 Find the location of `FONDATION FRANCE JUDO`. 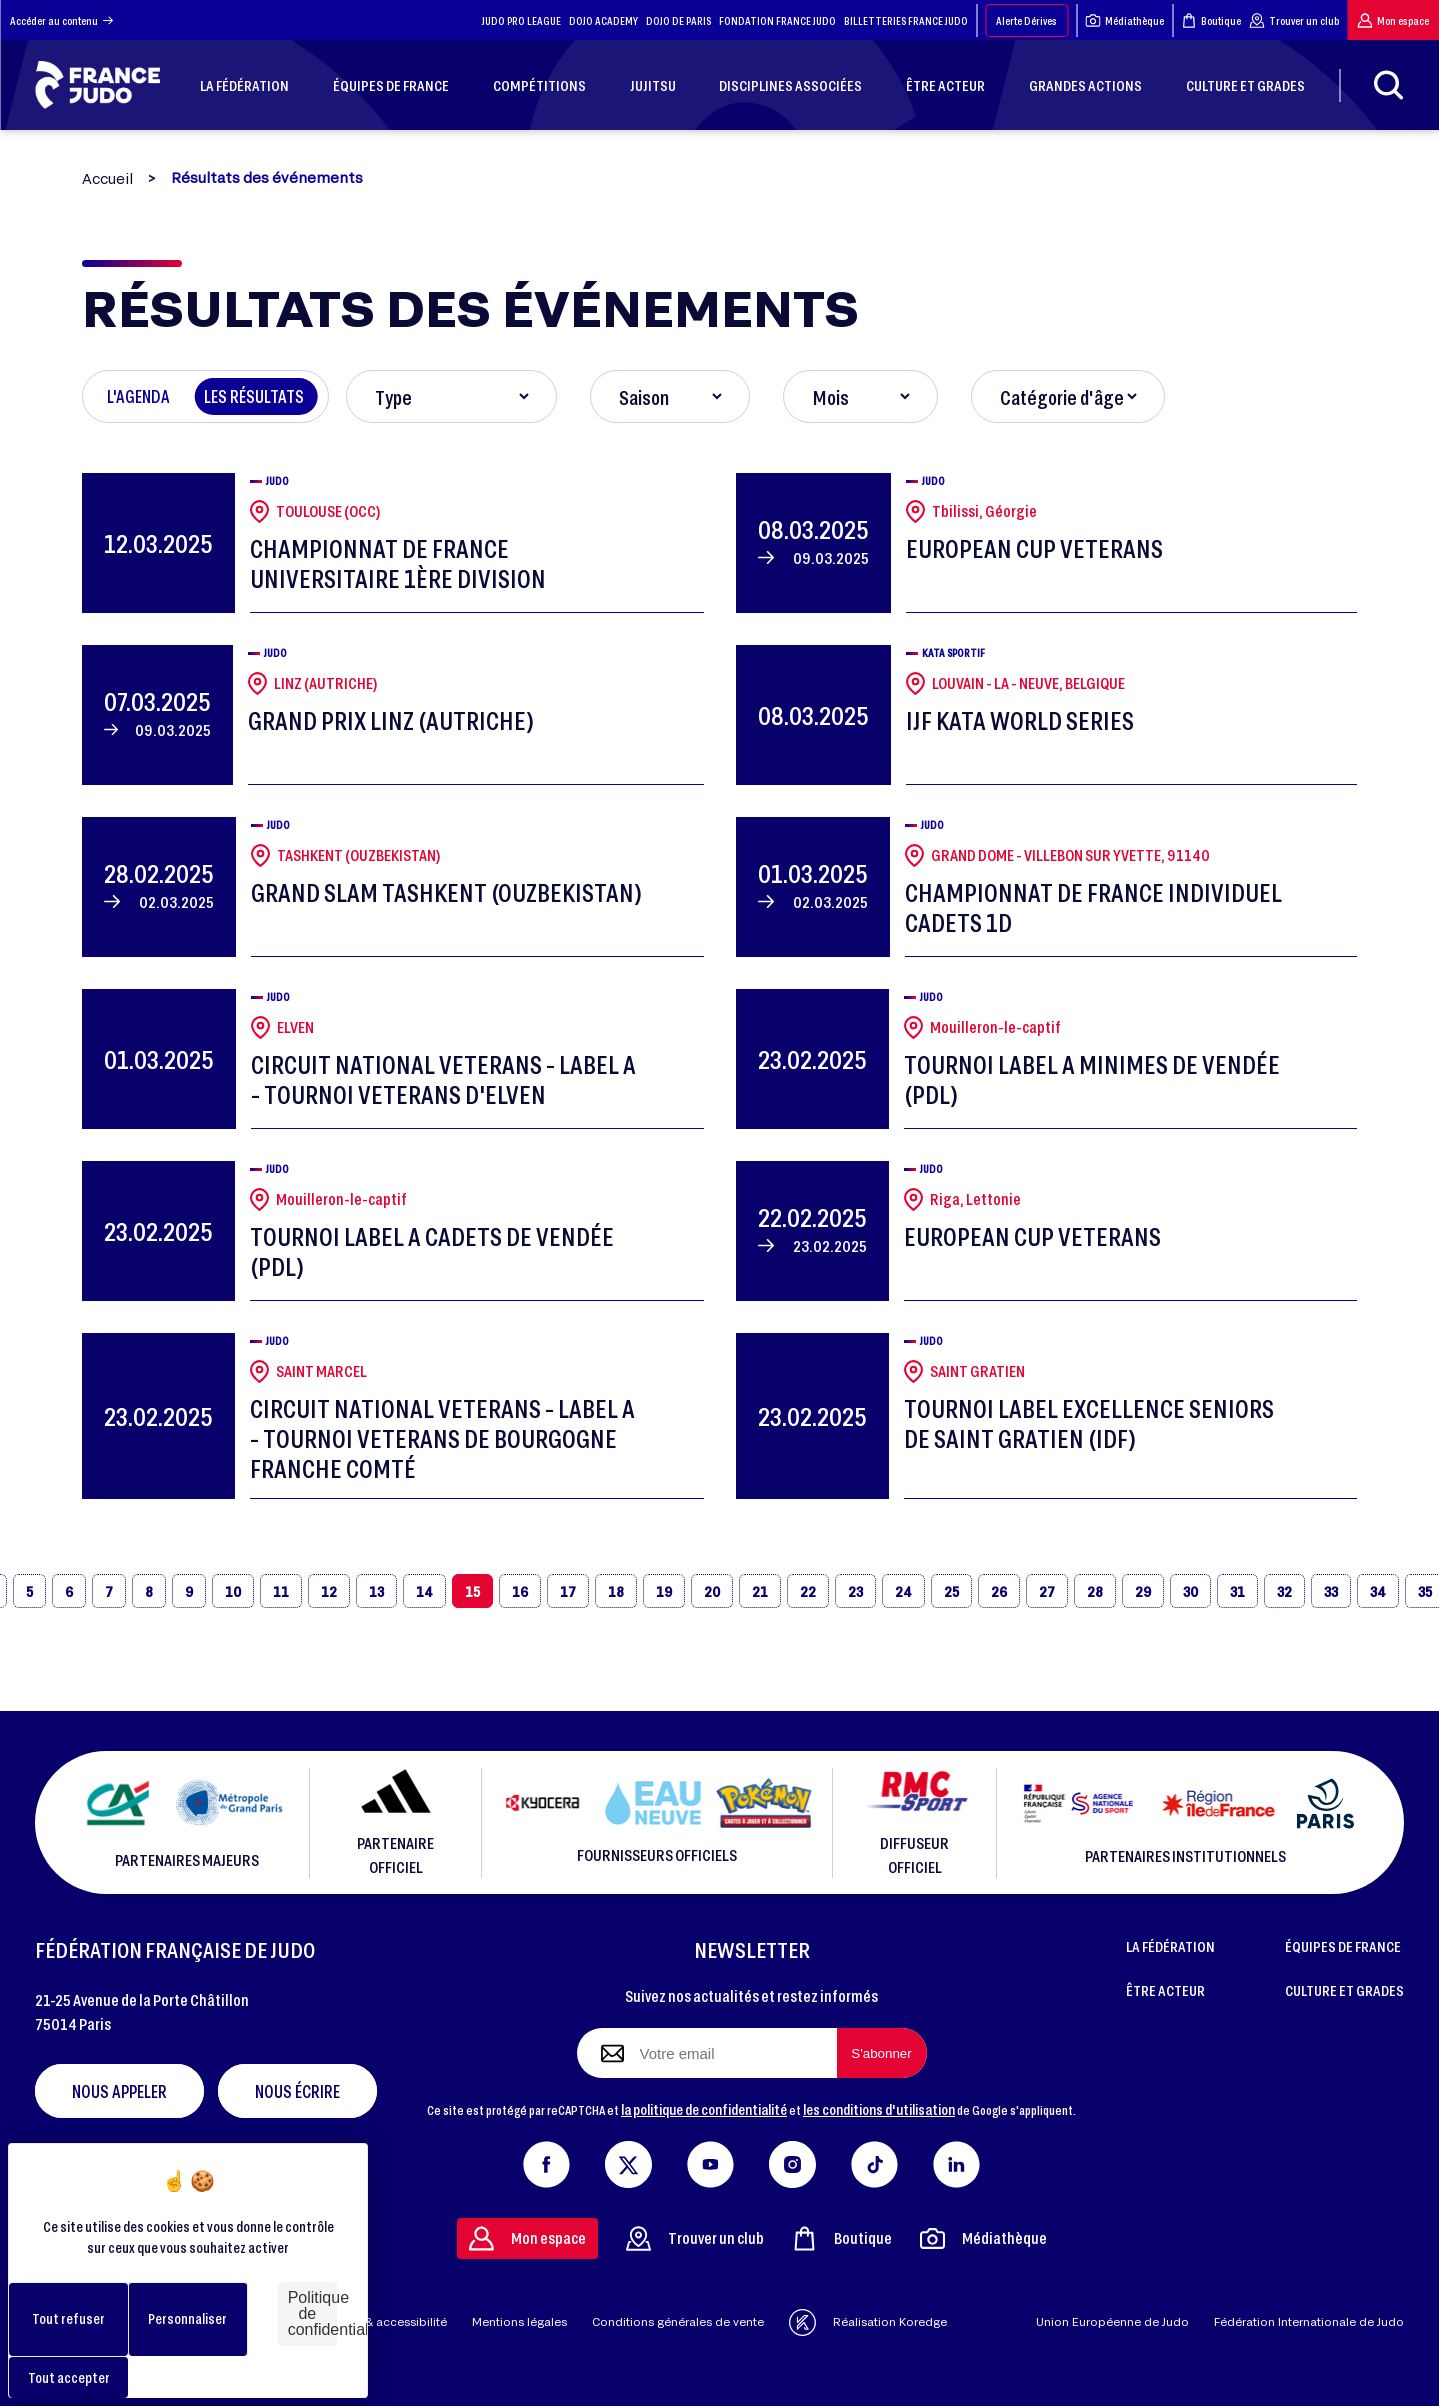

FONDATION FRANCE JUDO is located at coordinates (777, 20).